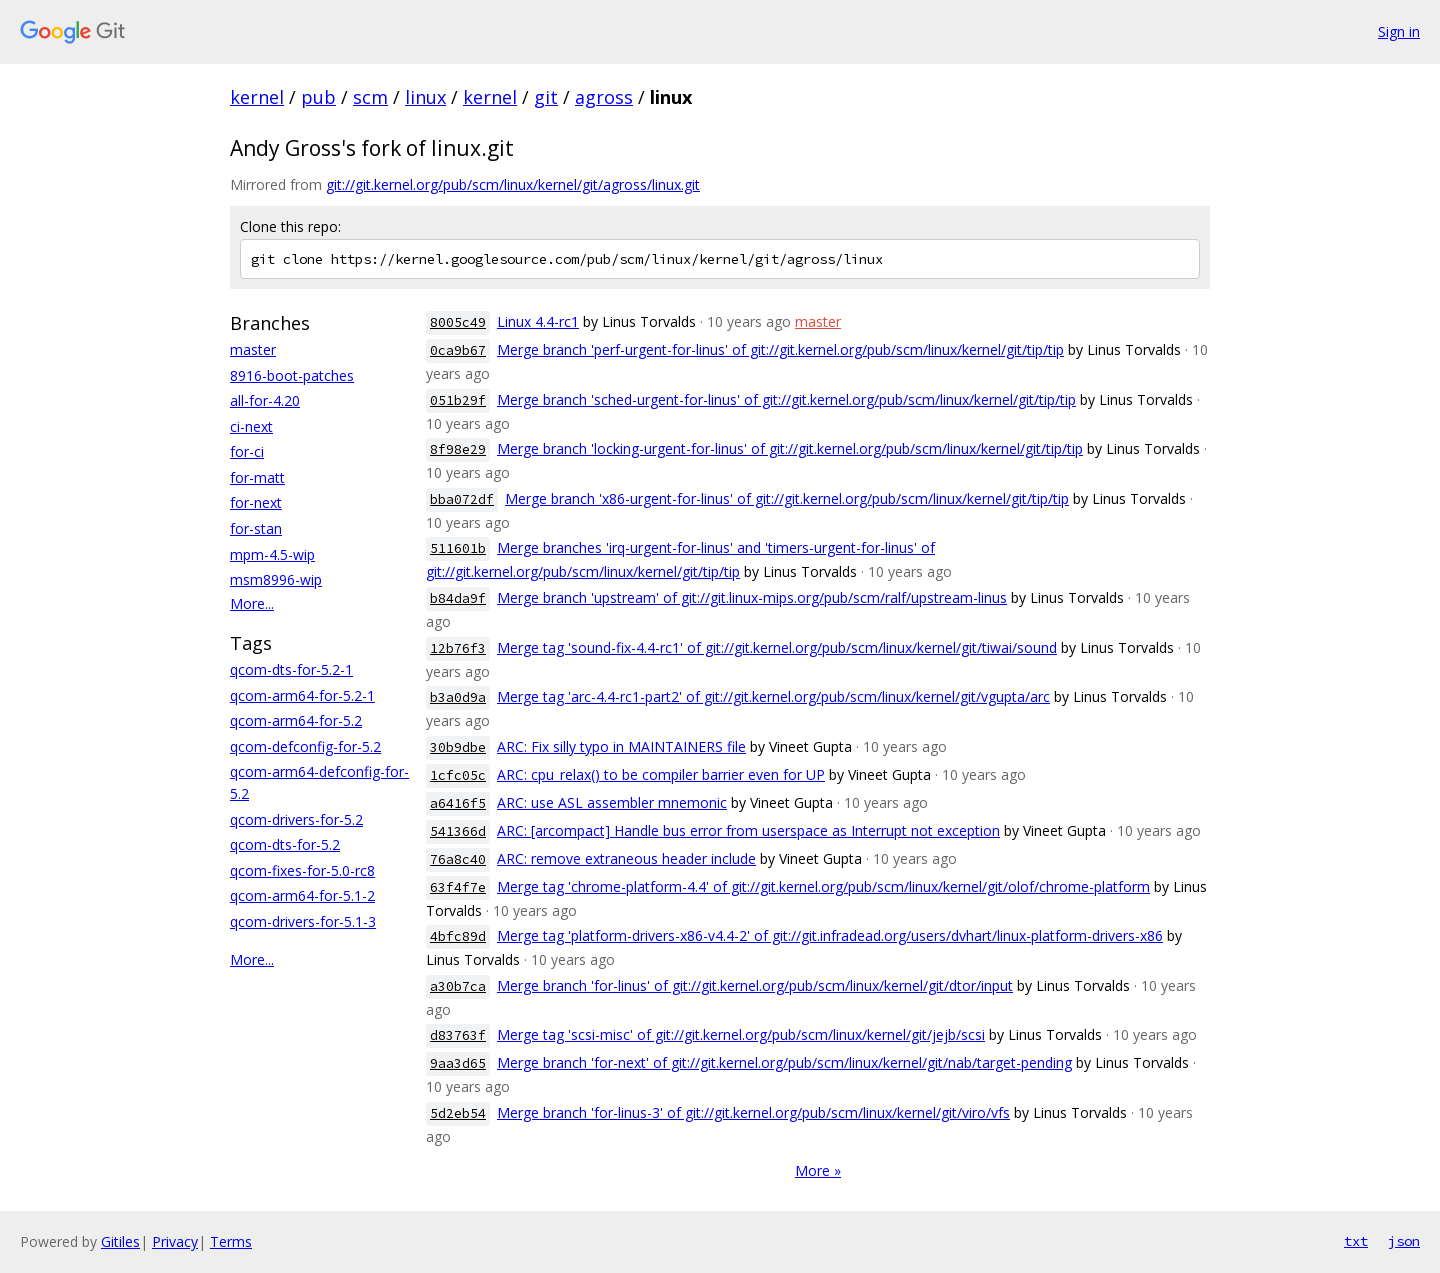 This screenshot has height=1273, width=1440. What do you see at coordinates (458, 350) in the screenshot?
I see `0ca9b67` at bounding box center [458, 350].